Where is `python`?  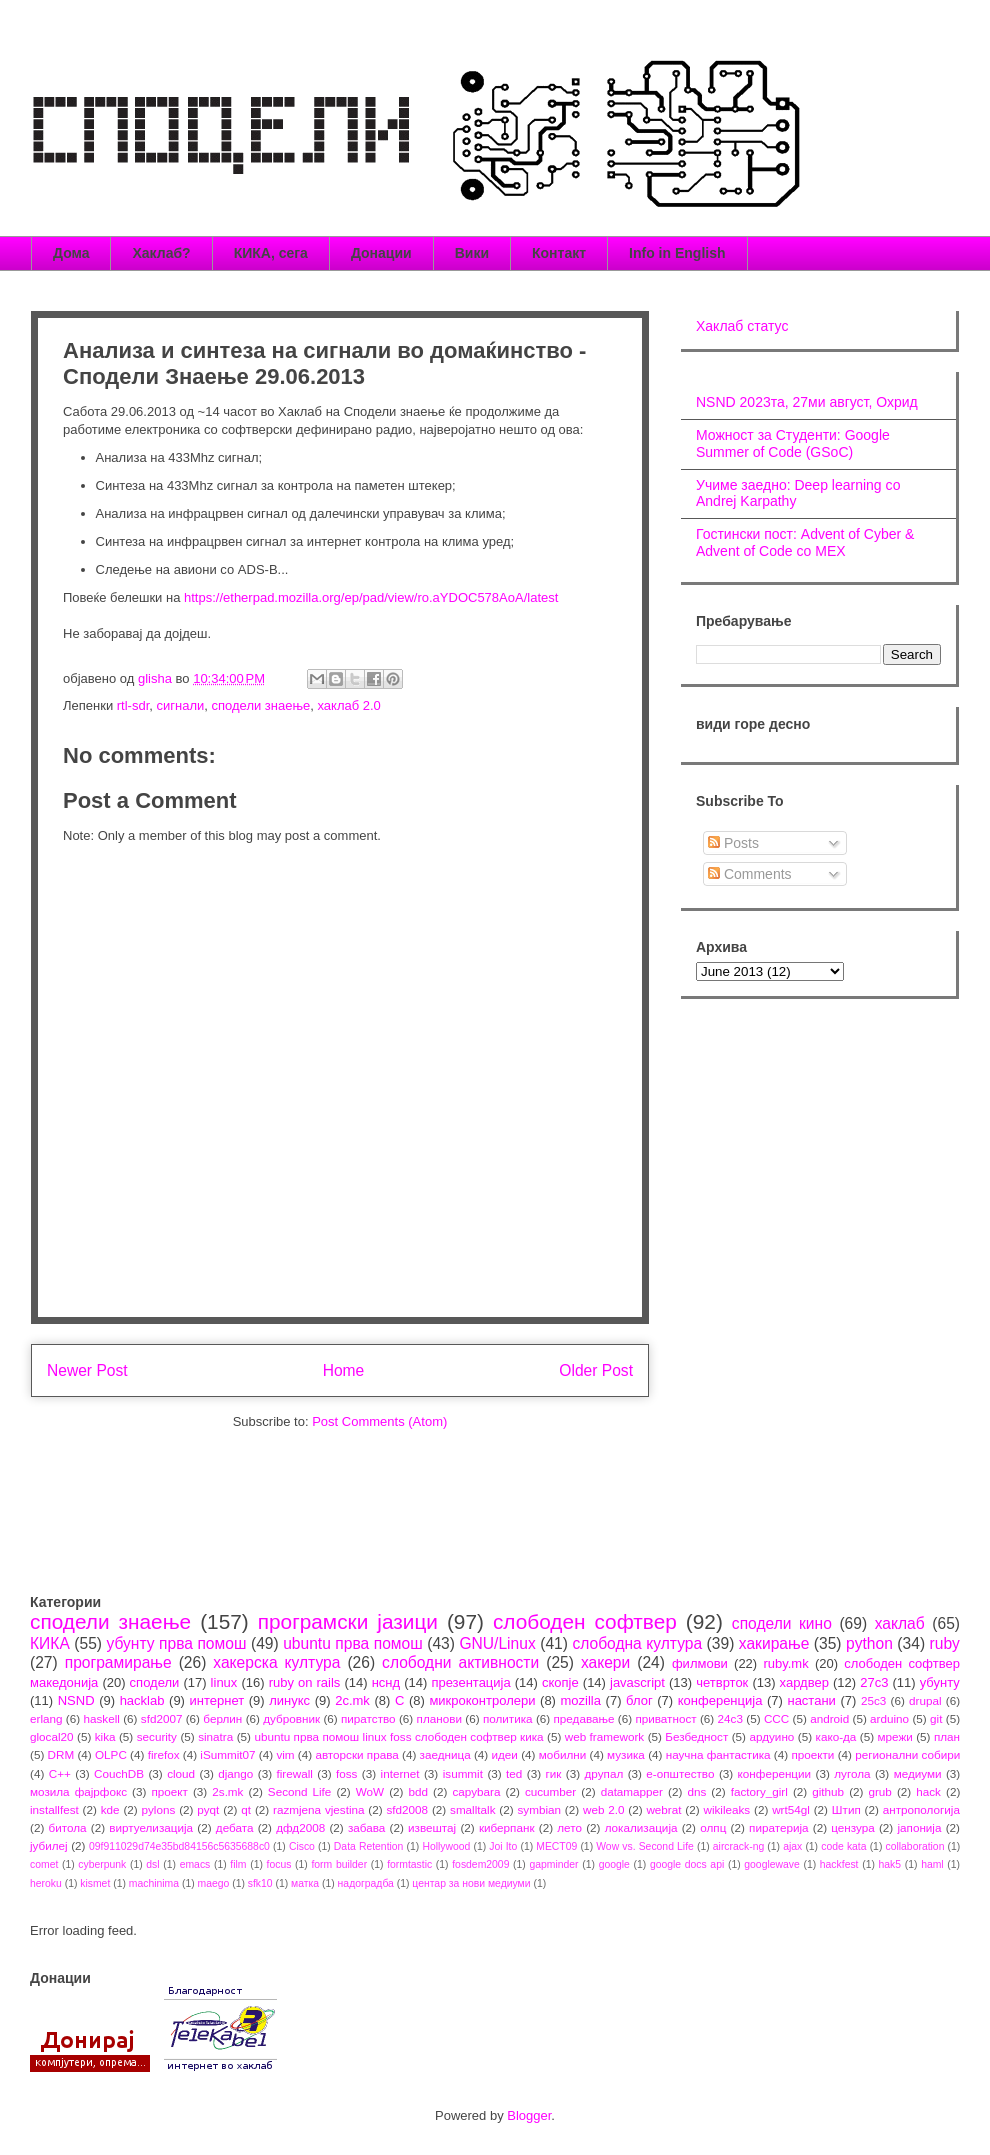 python is located at coordinates (869, 1643).